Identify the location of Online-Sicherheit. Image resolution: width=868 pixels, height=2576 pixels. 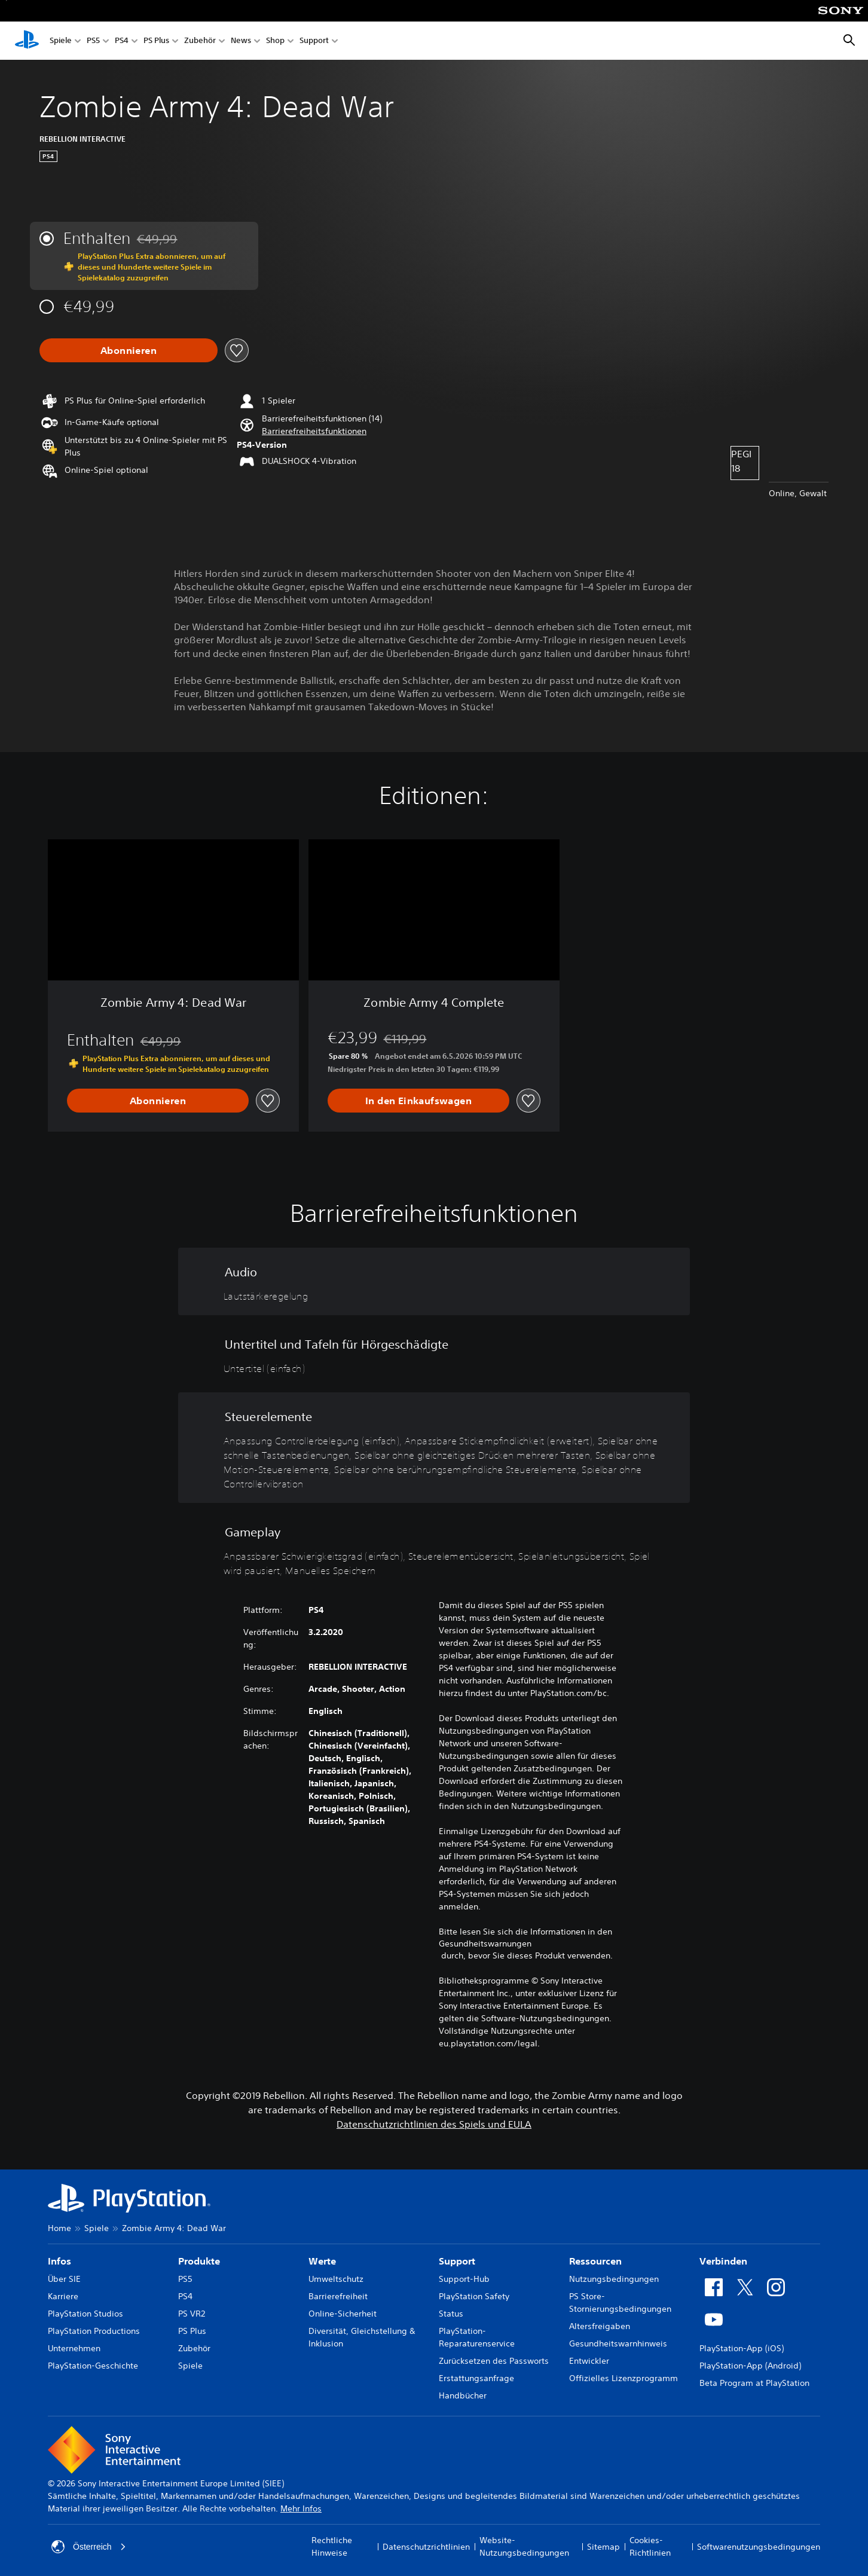
(342, 2313).